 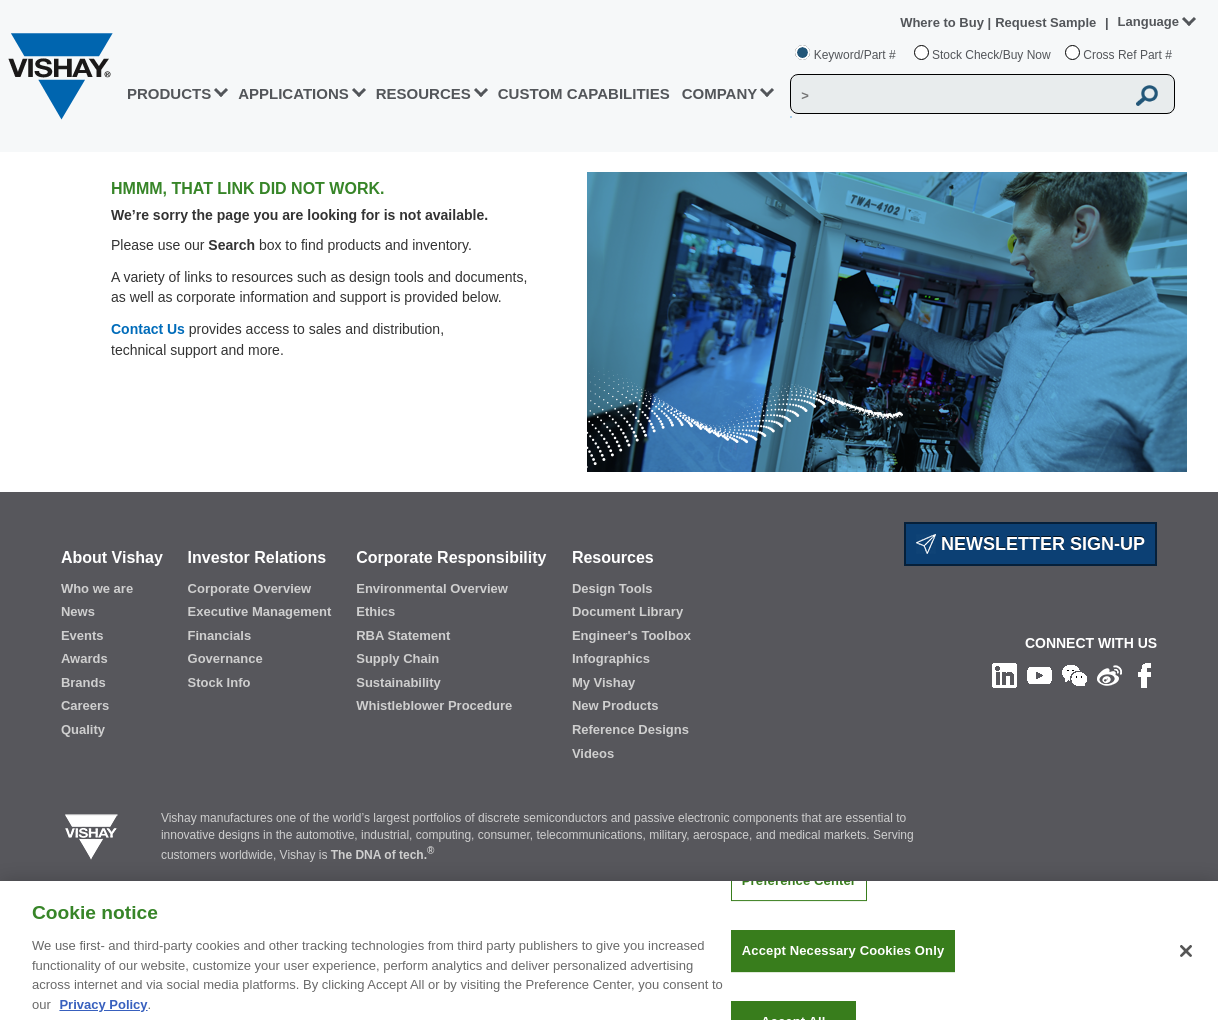 I want to click on CUSTOM CAPABILITIES, so click(x=584, y=93).